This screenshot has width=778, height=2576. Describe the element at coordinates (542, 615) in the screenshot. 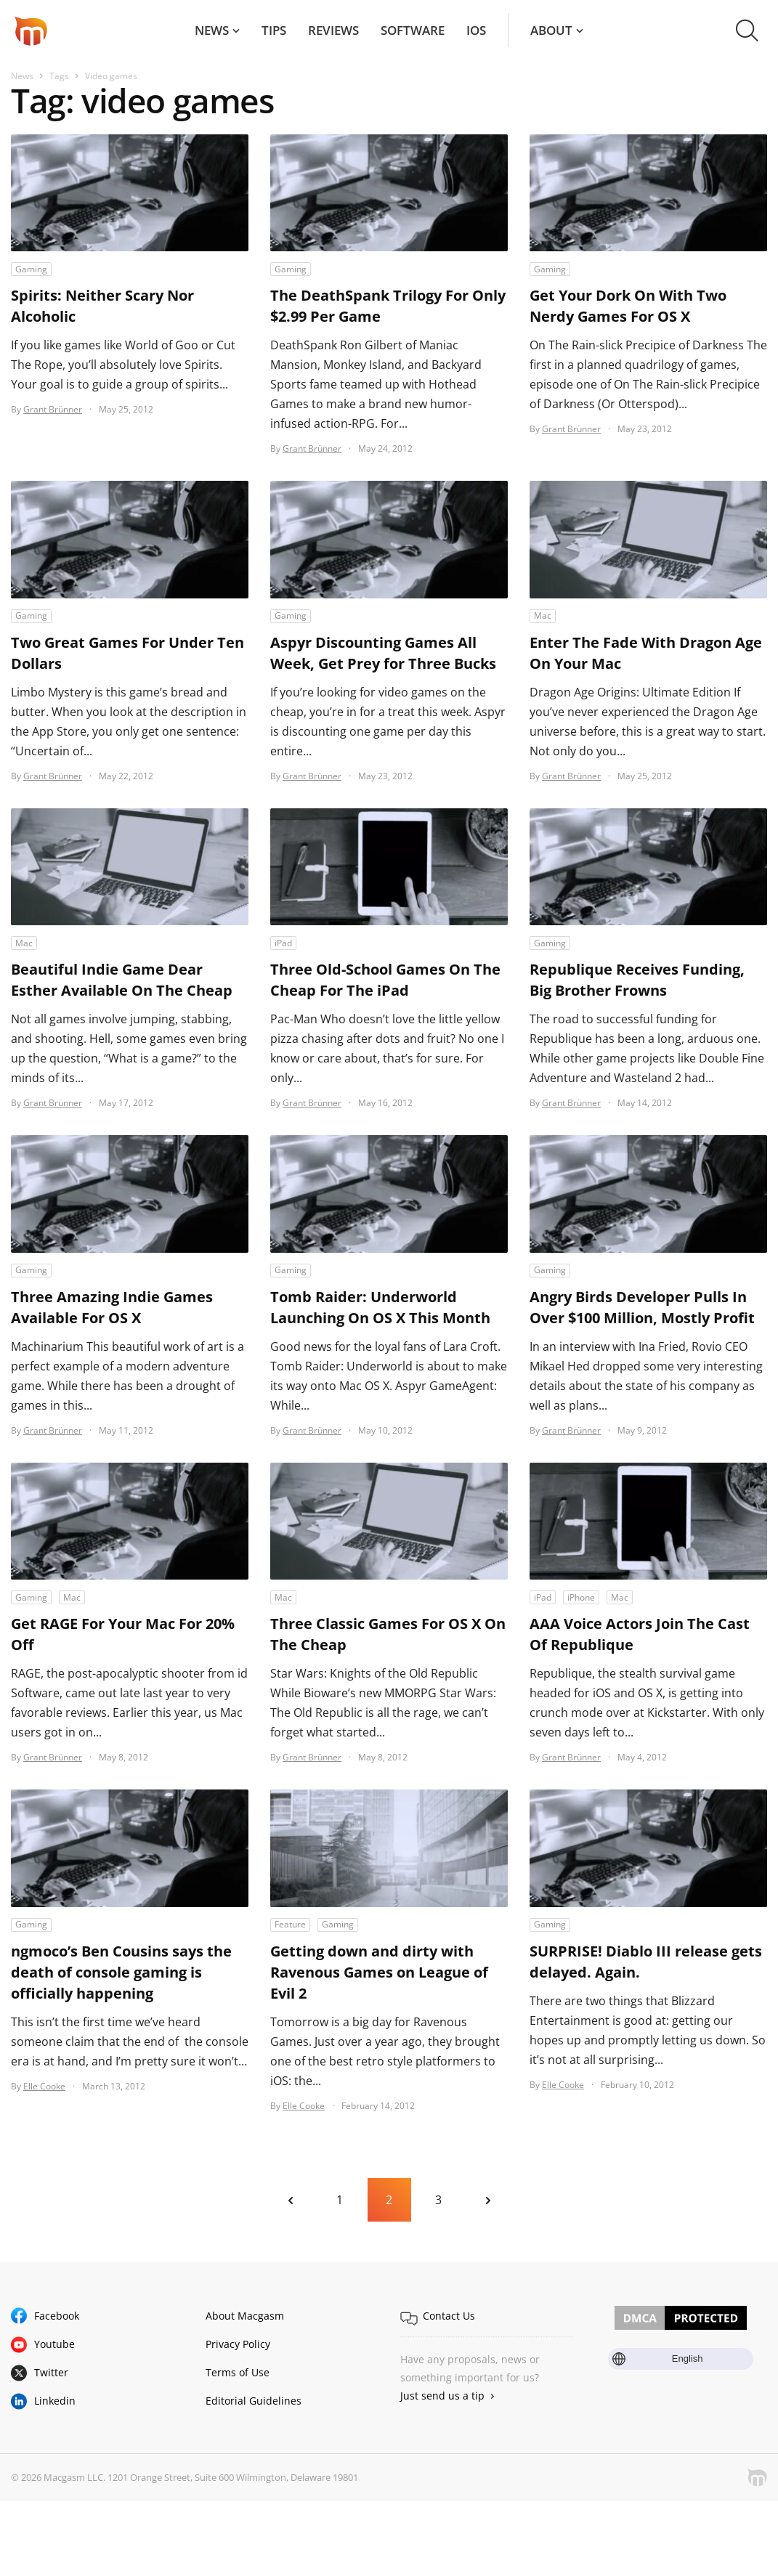

I see `Mac` at that location.